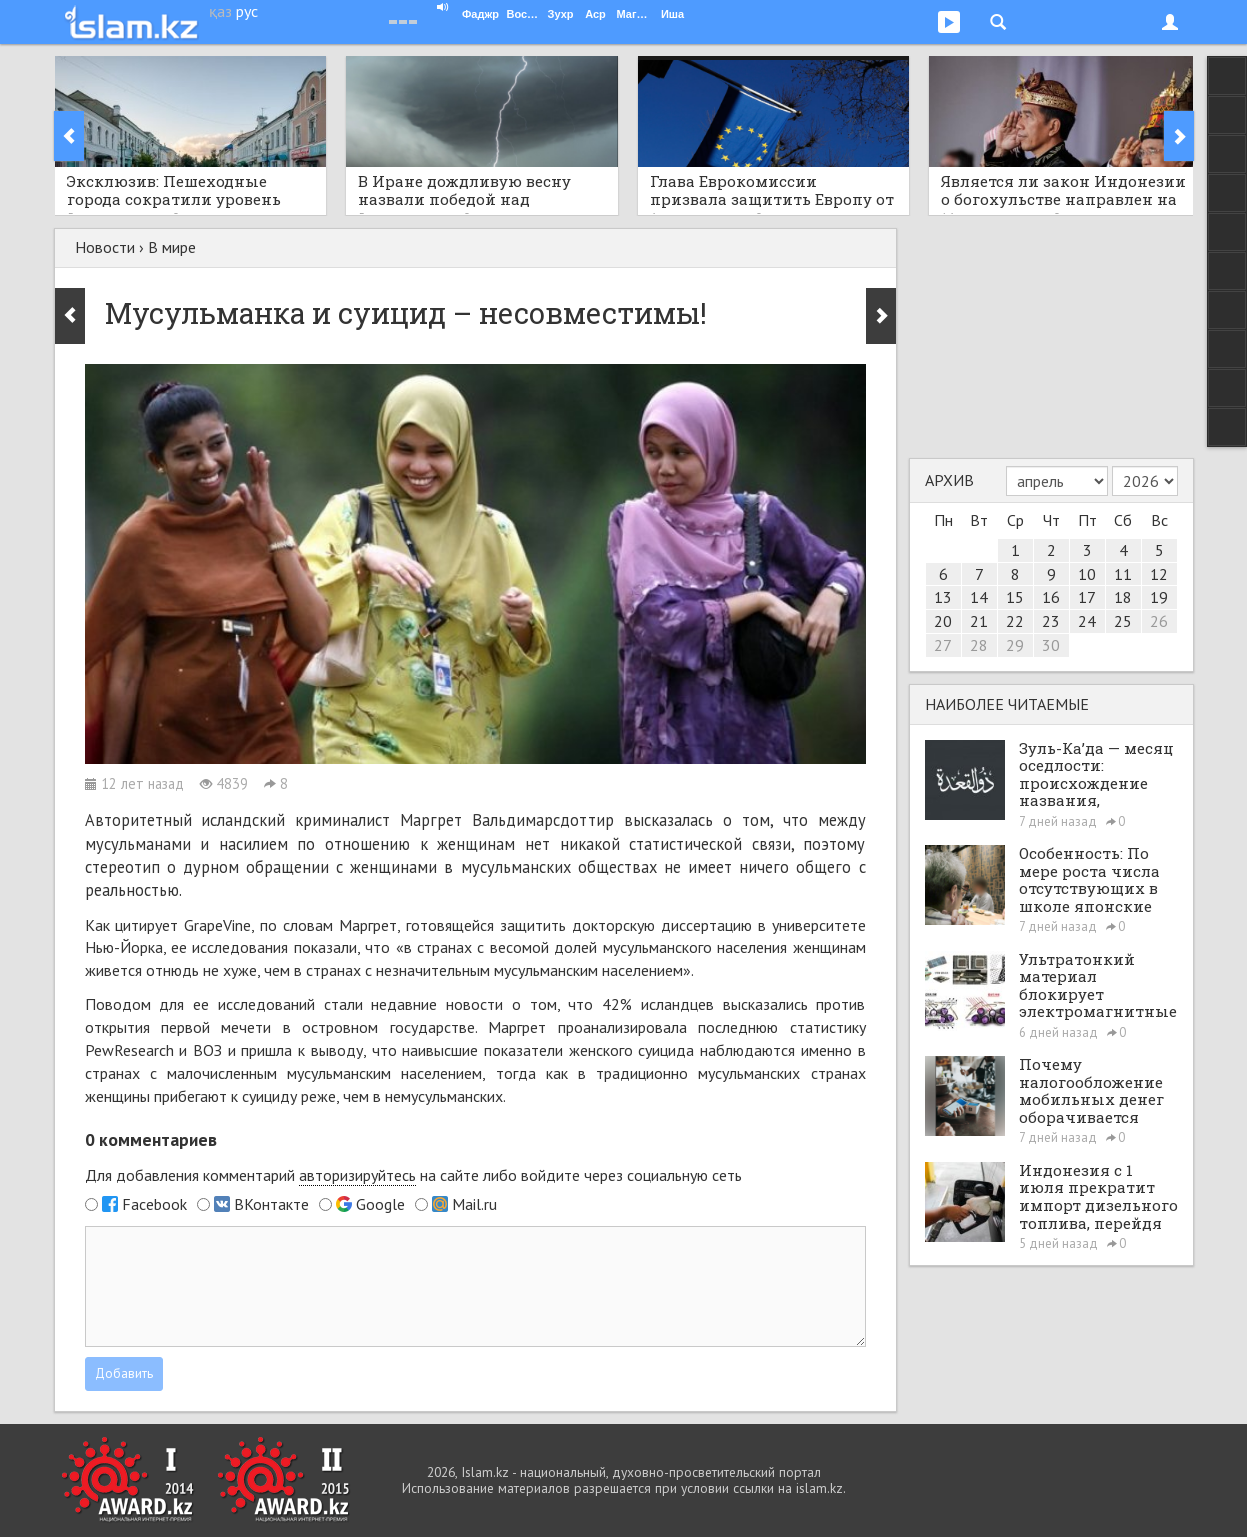  Describe the element at coordinates (220, 11) in the screenshot. I see `қаз` at that location.